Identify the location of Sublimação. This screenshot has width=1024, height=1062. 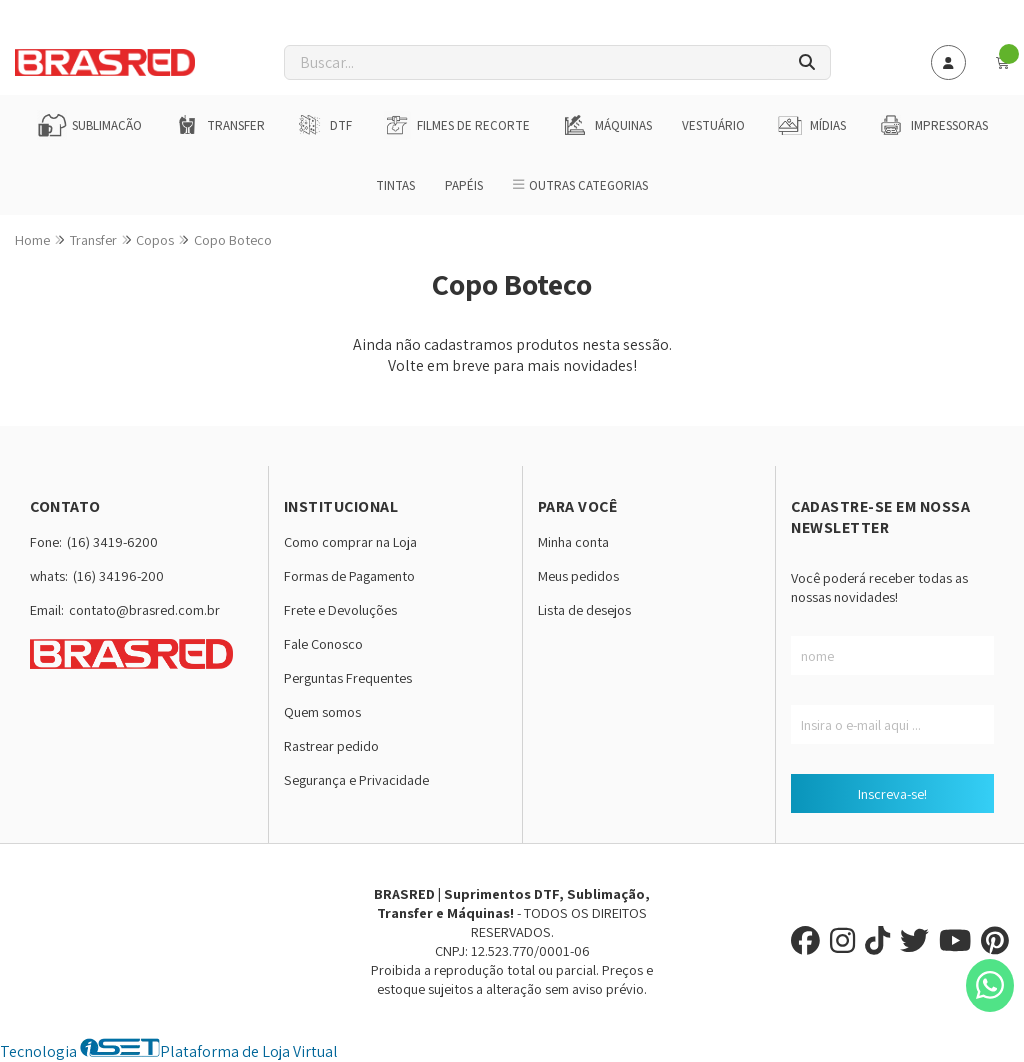
(89, 125).